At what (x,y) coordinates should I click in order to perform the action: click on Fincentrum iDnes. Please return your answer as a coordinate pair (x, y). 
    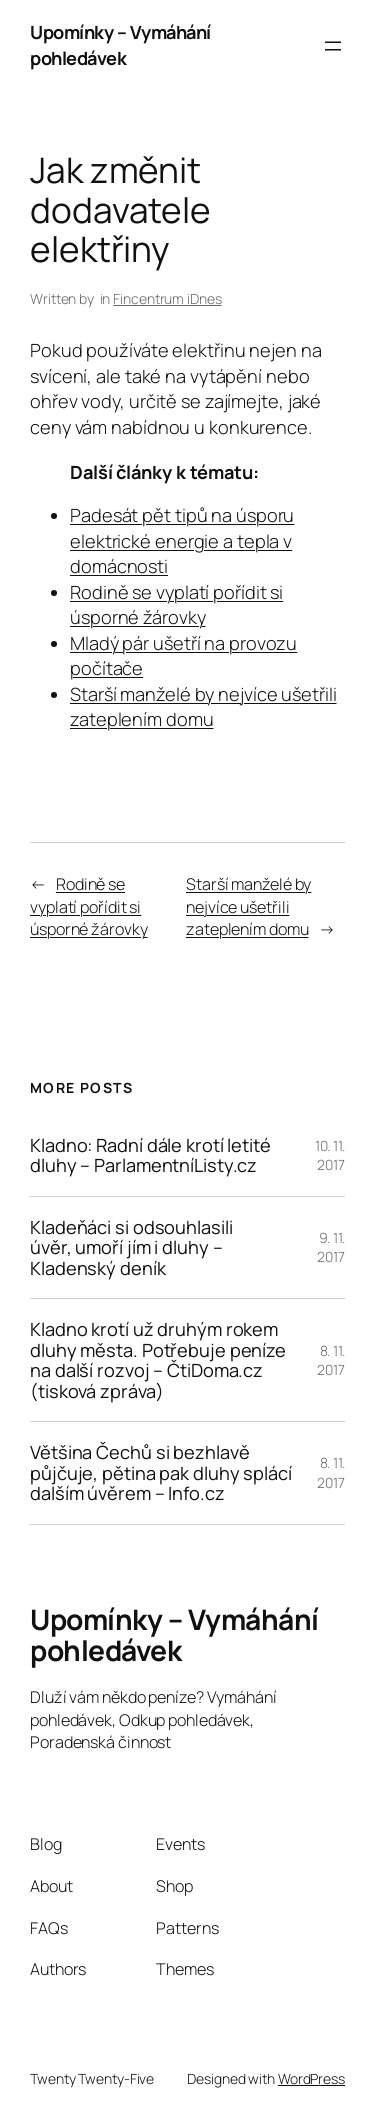
    Looking at the image, I should click on (167, 298).